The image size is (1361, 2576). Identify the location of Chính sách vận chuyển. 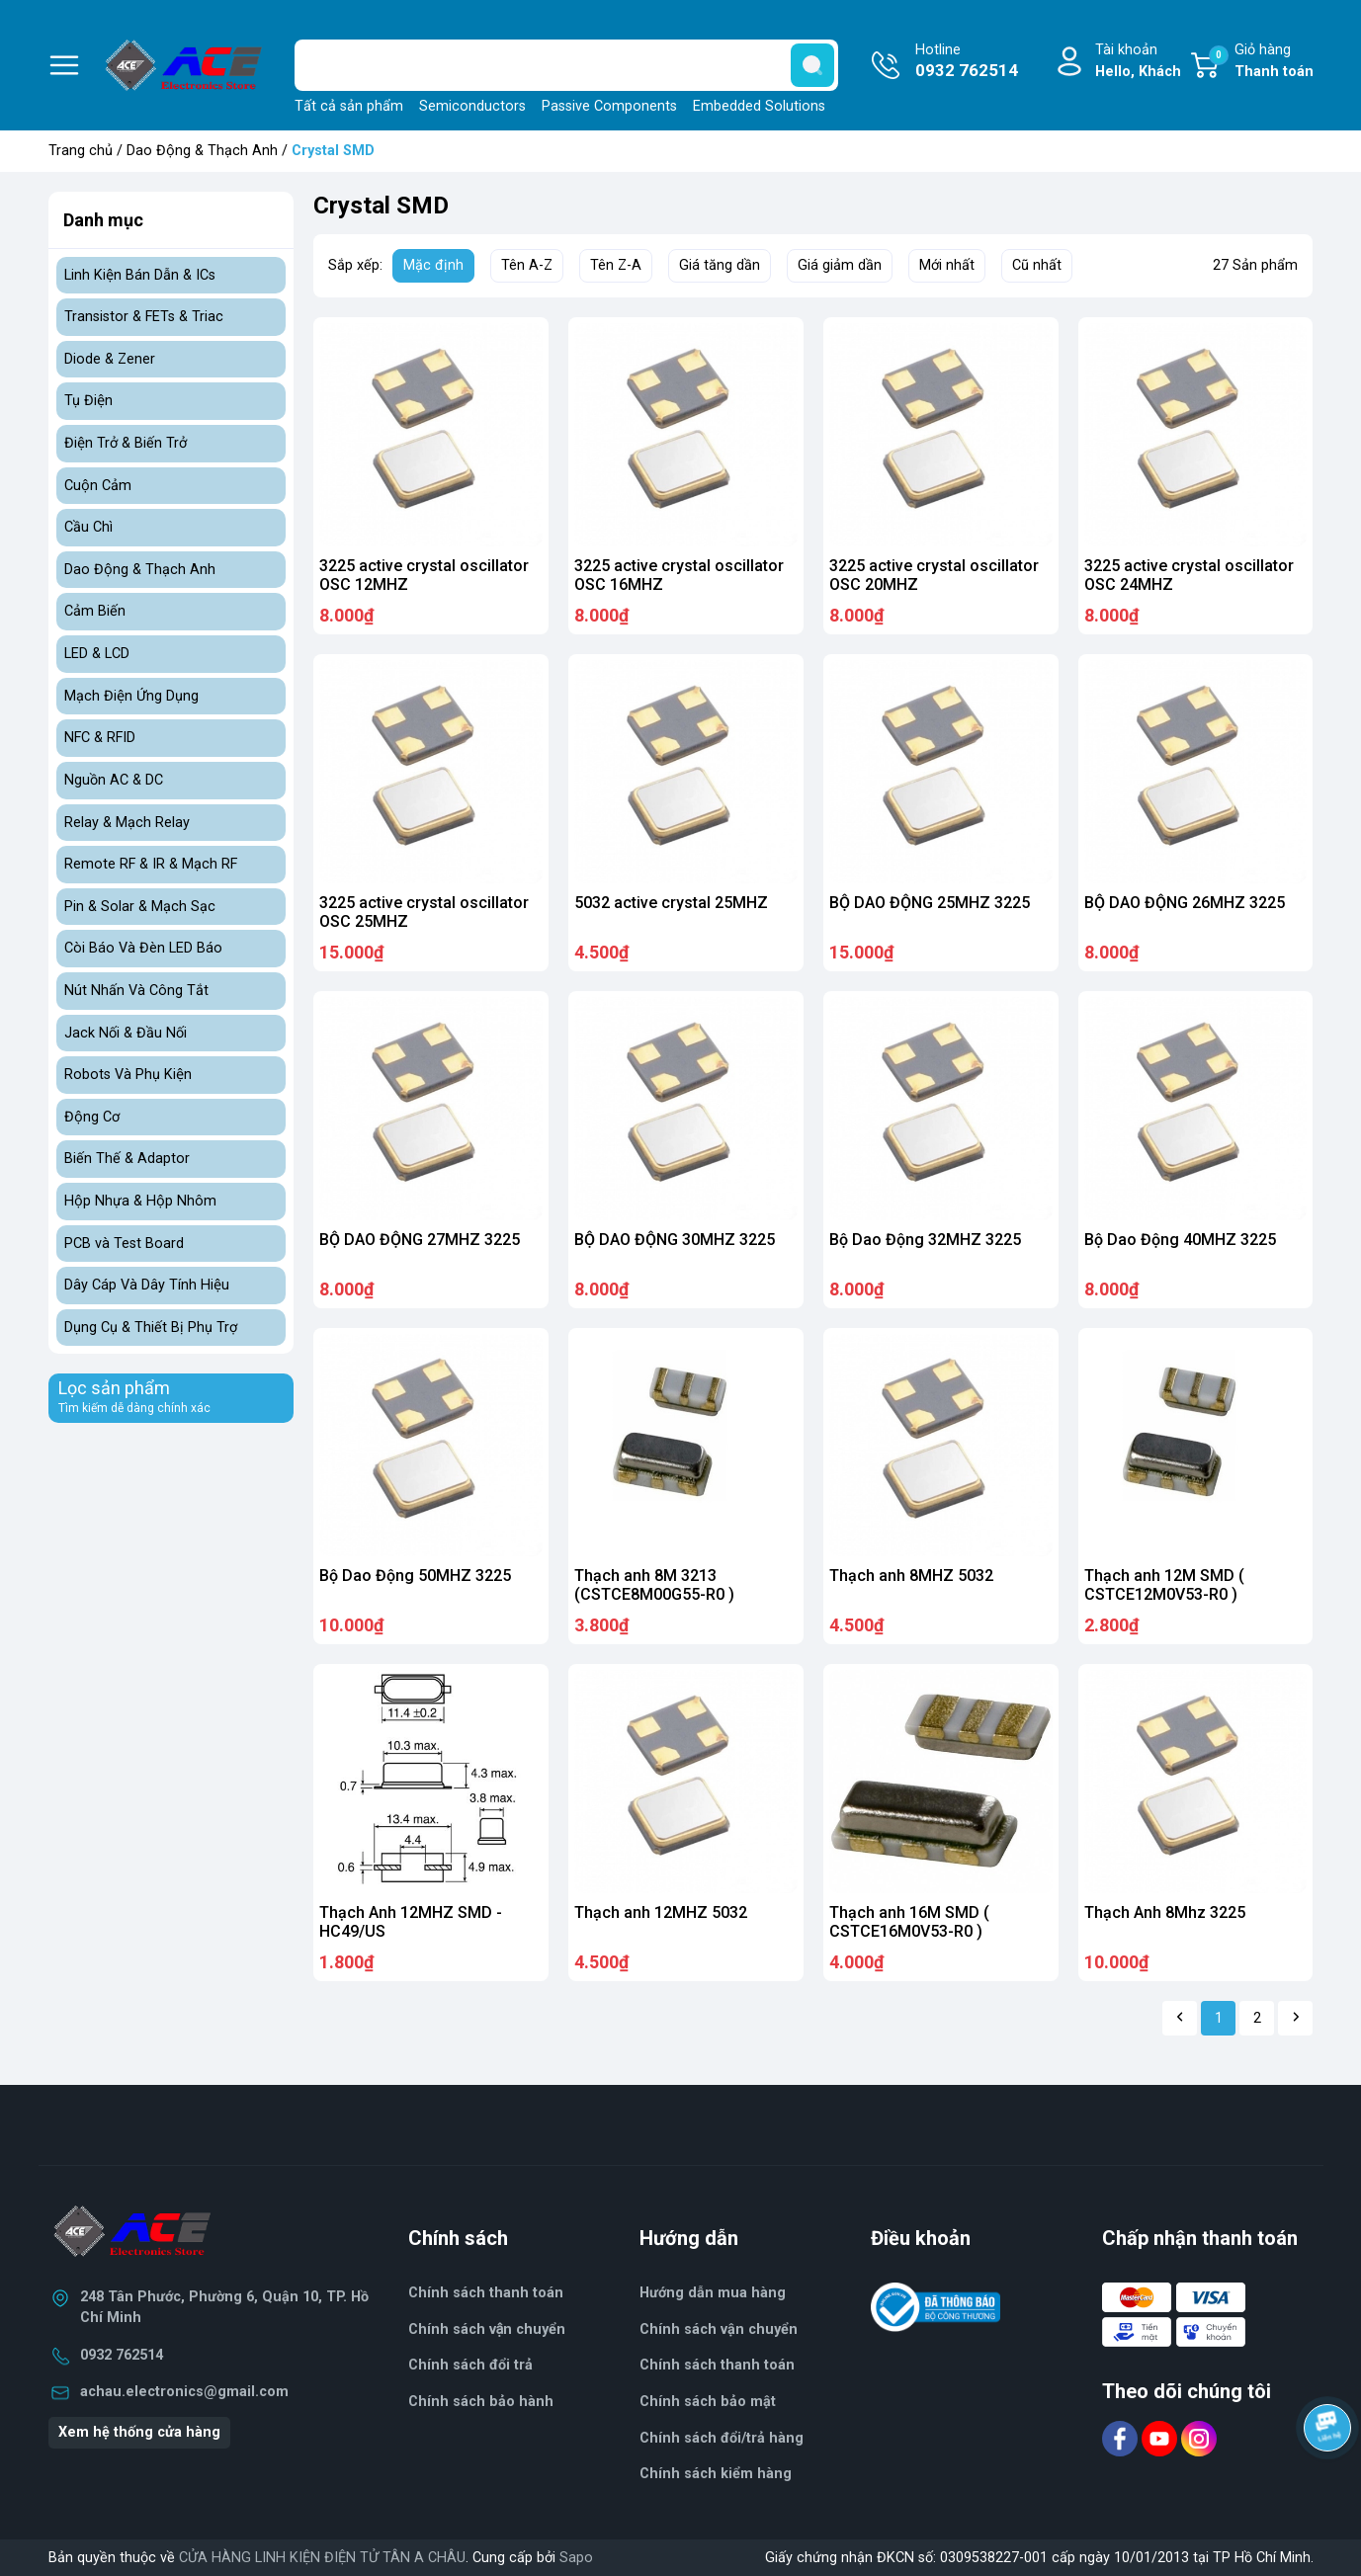
(487, 2329).